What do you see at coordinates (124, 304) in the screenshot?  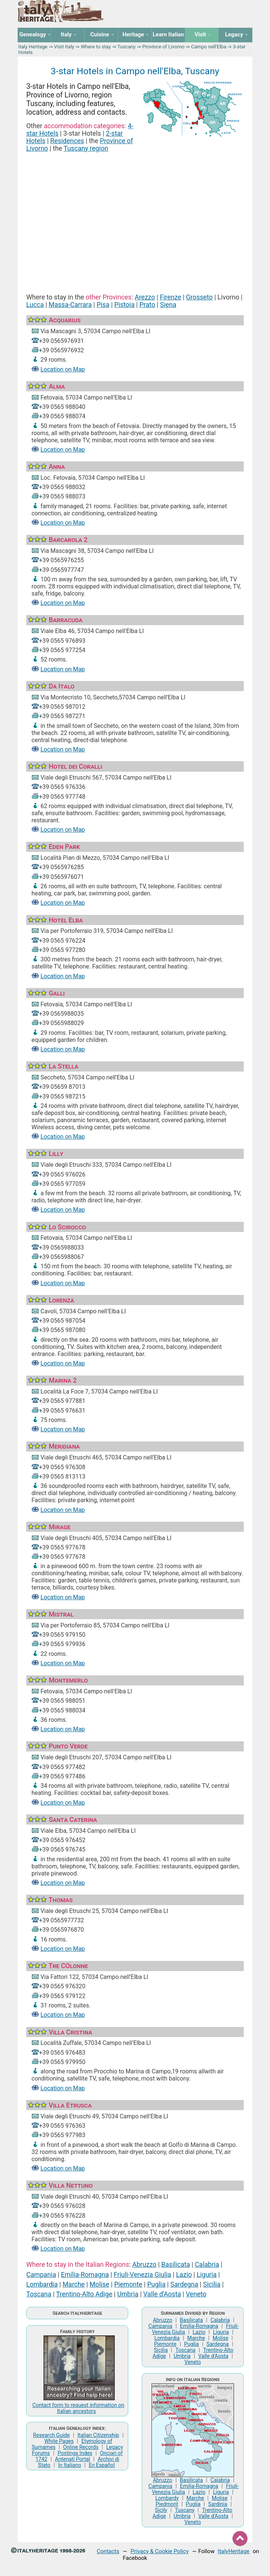 I see `Pistoia` at bounding box center [124, 304].